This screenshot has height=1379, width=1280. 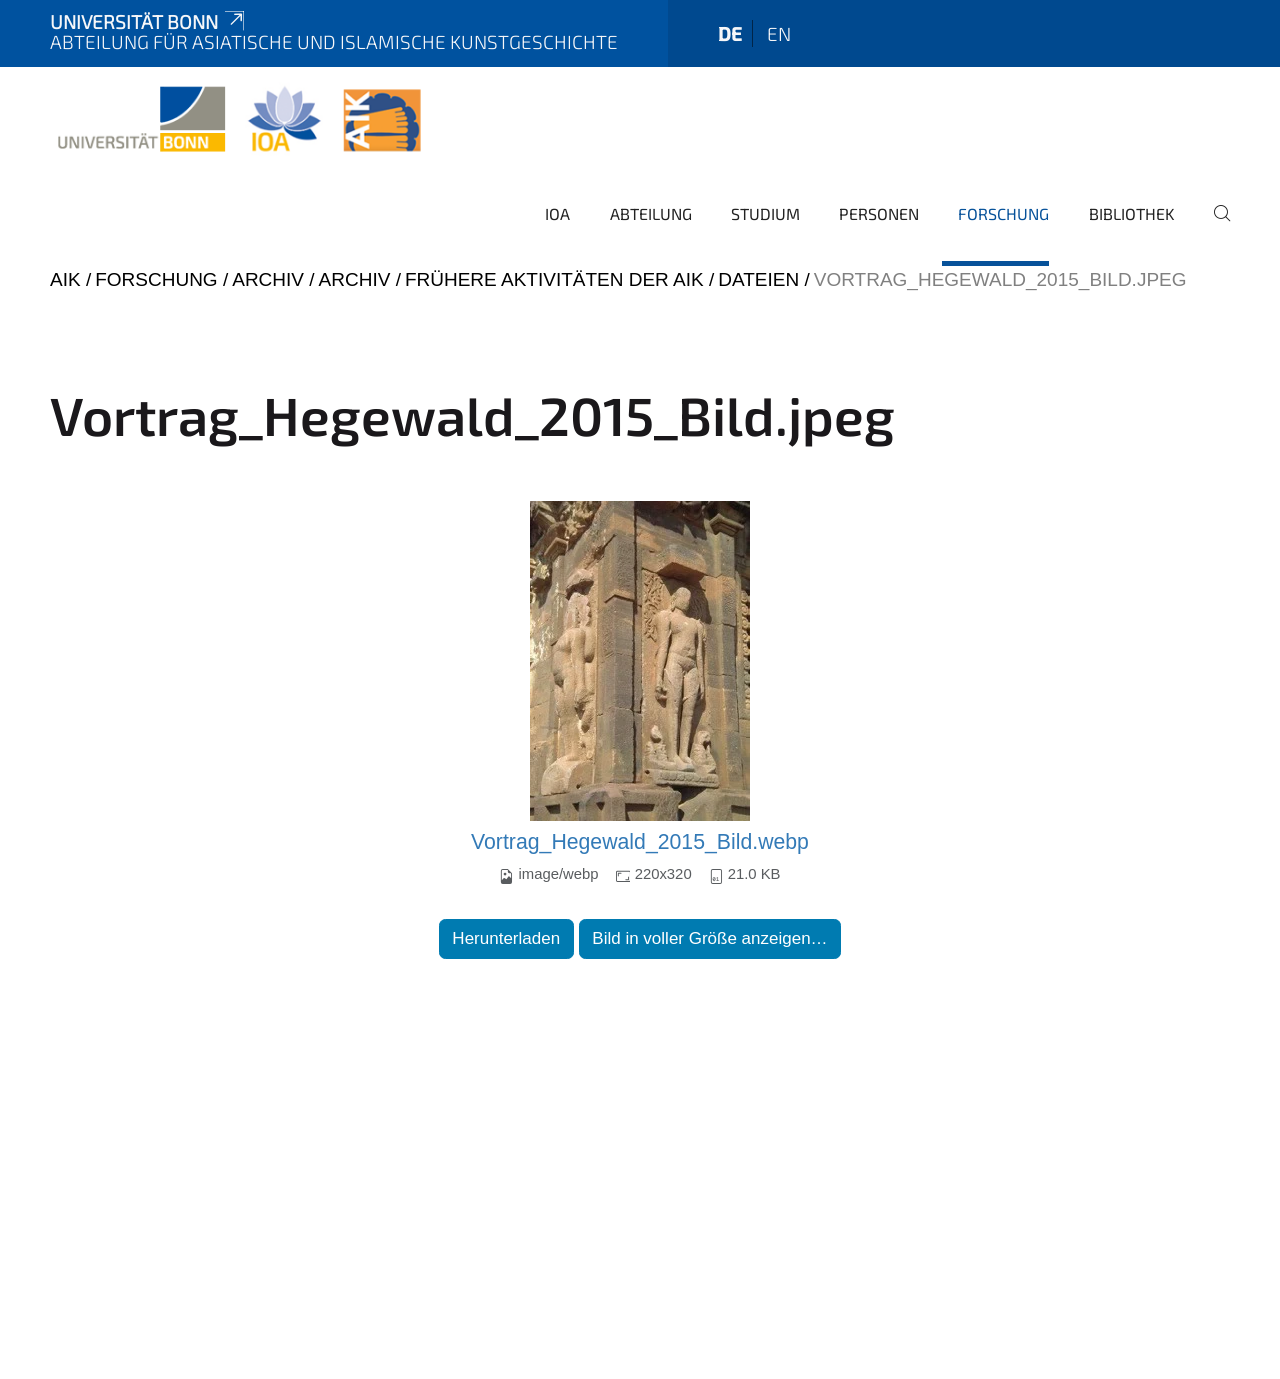 I want to click on de, so click(x=730, y=33).